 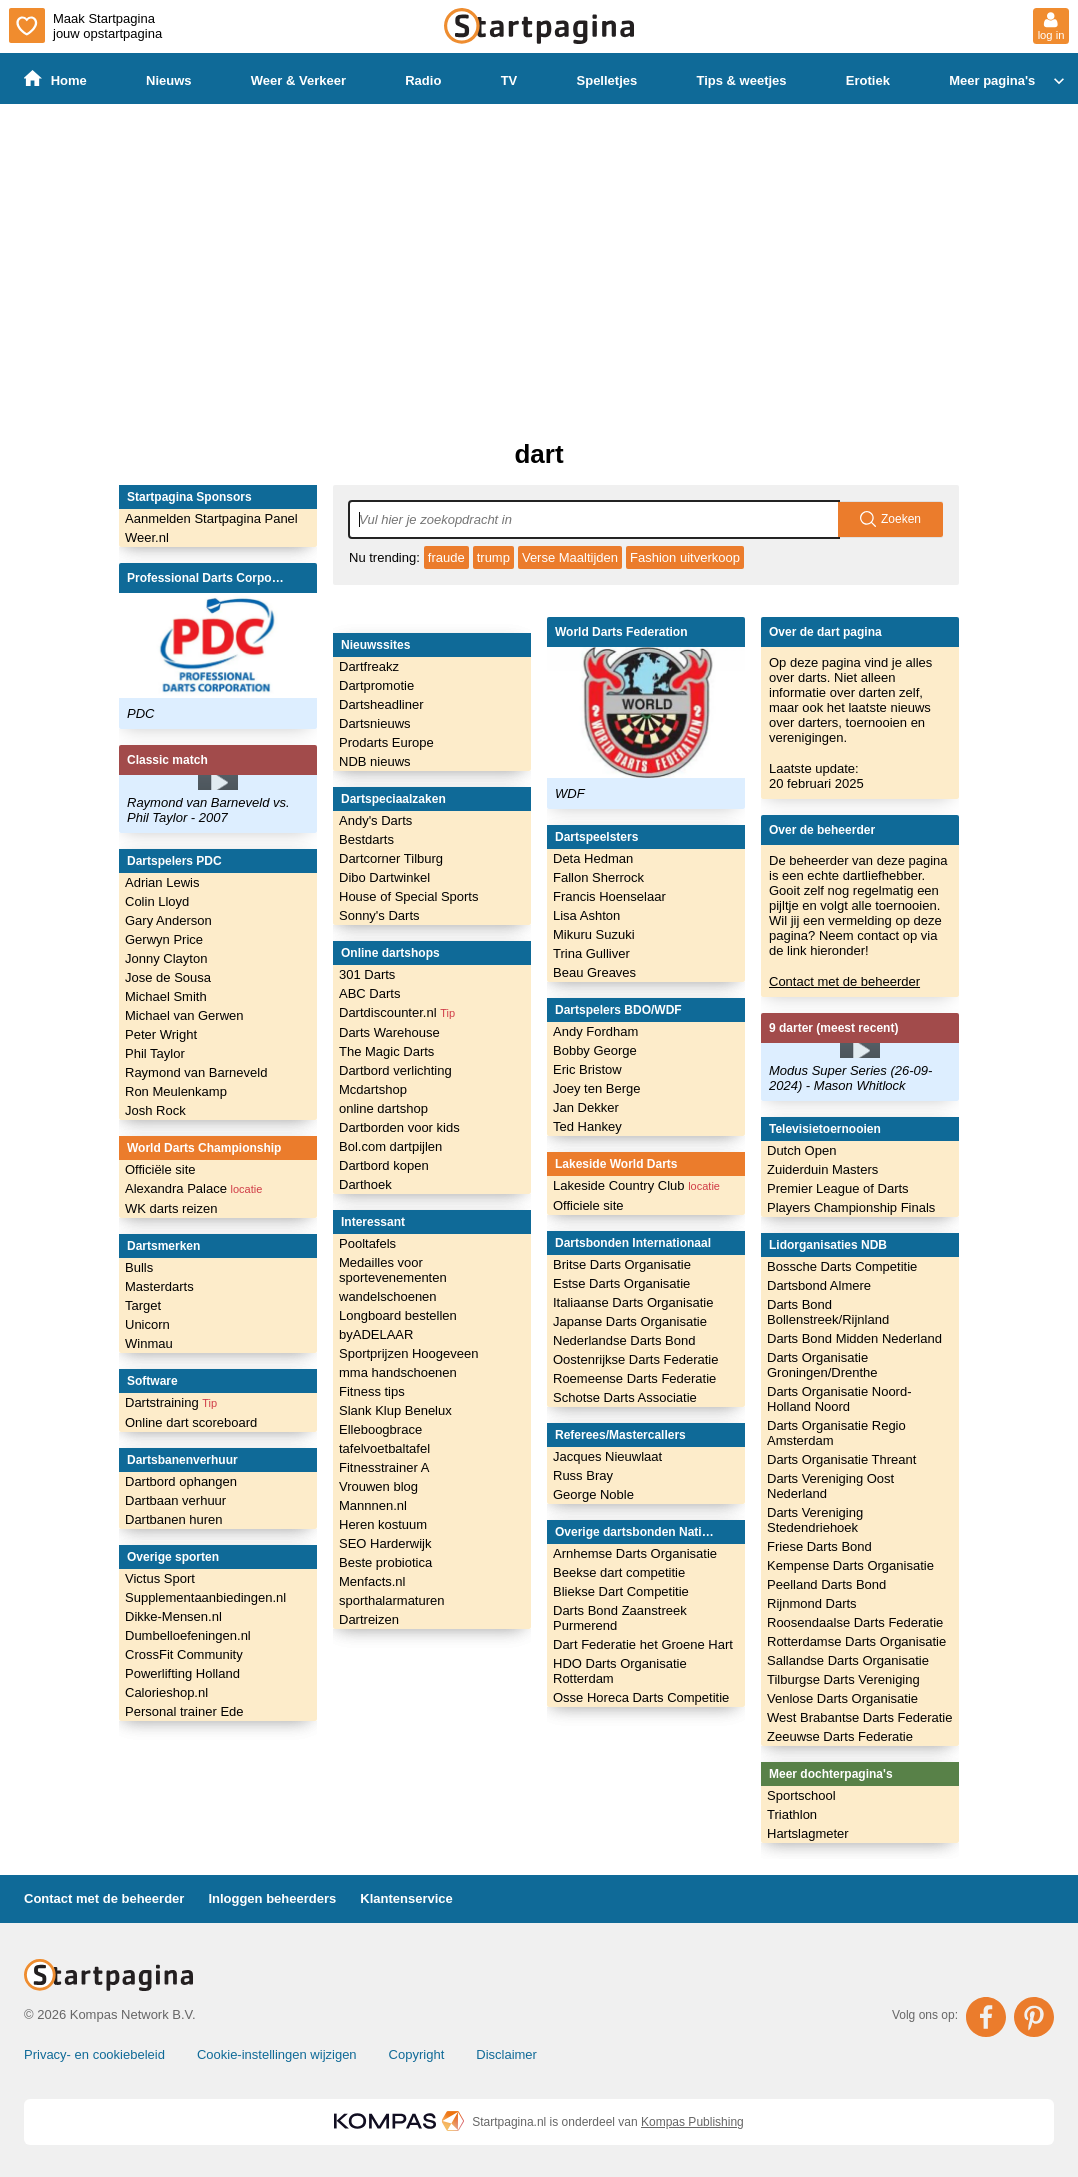 I want to click on Zuiderduin Masters, so click(x=822, y=1169).